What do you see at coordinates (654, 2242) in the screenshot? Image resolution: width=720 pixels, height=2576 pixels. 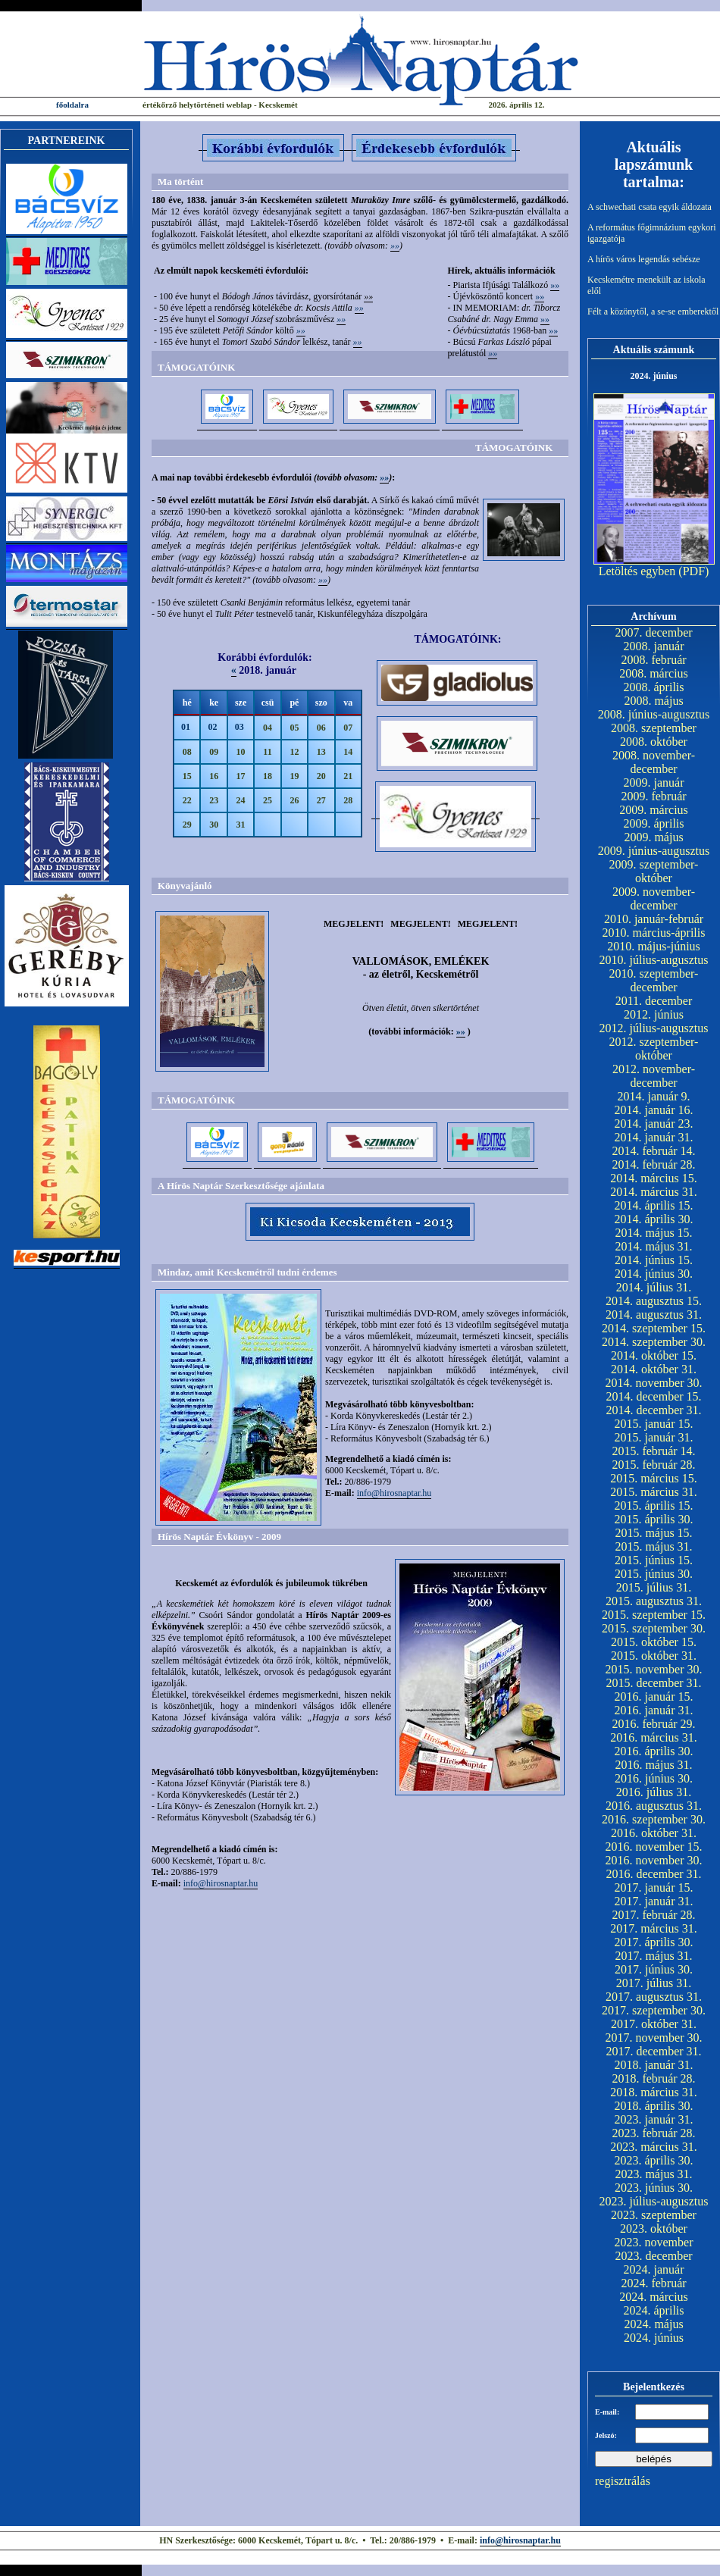 I see `2023. november` at bounding box center [654, 2242].